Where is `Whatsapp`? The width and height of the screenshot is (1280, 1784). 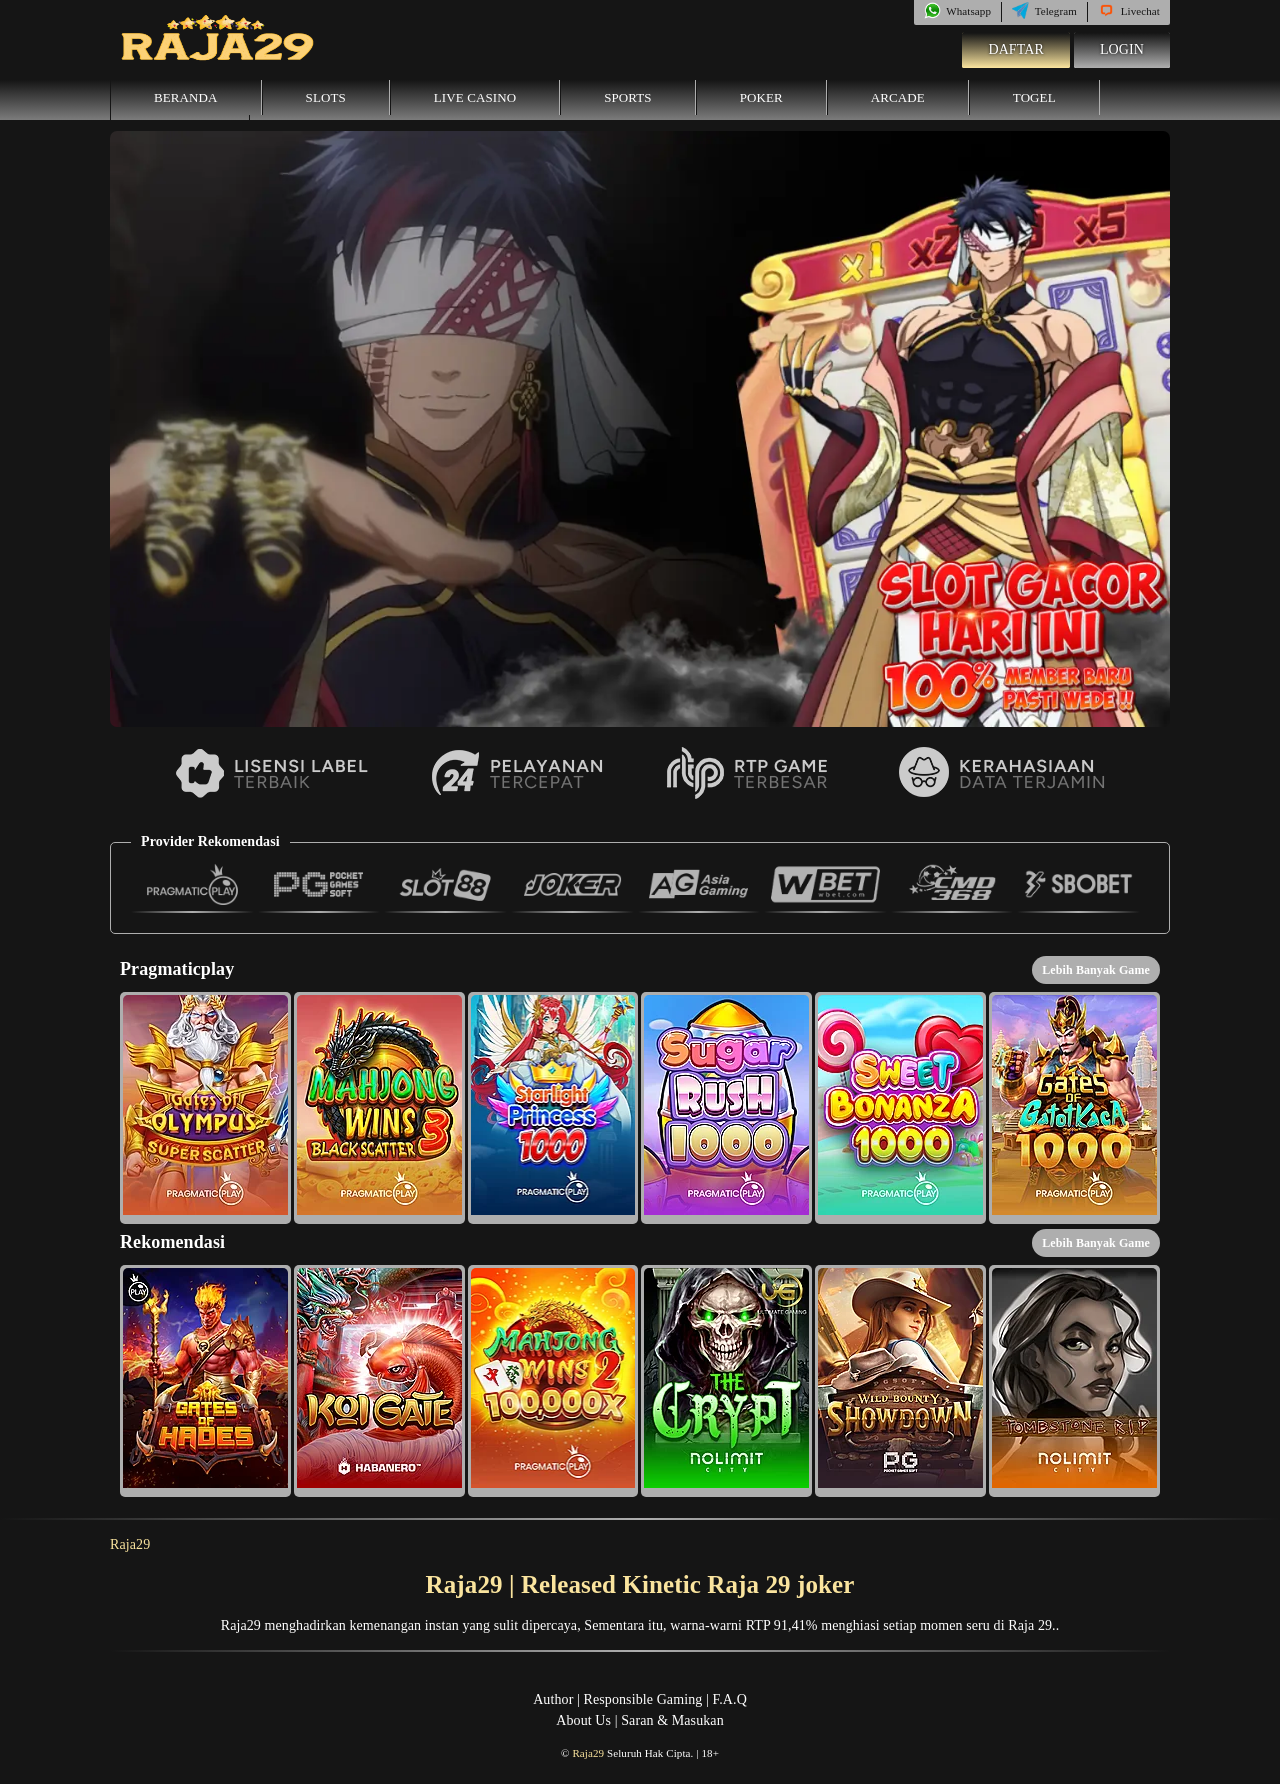
Whatsapp is located at coordinates (957, 11).